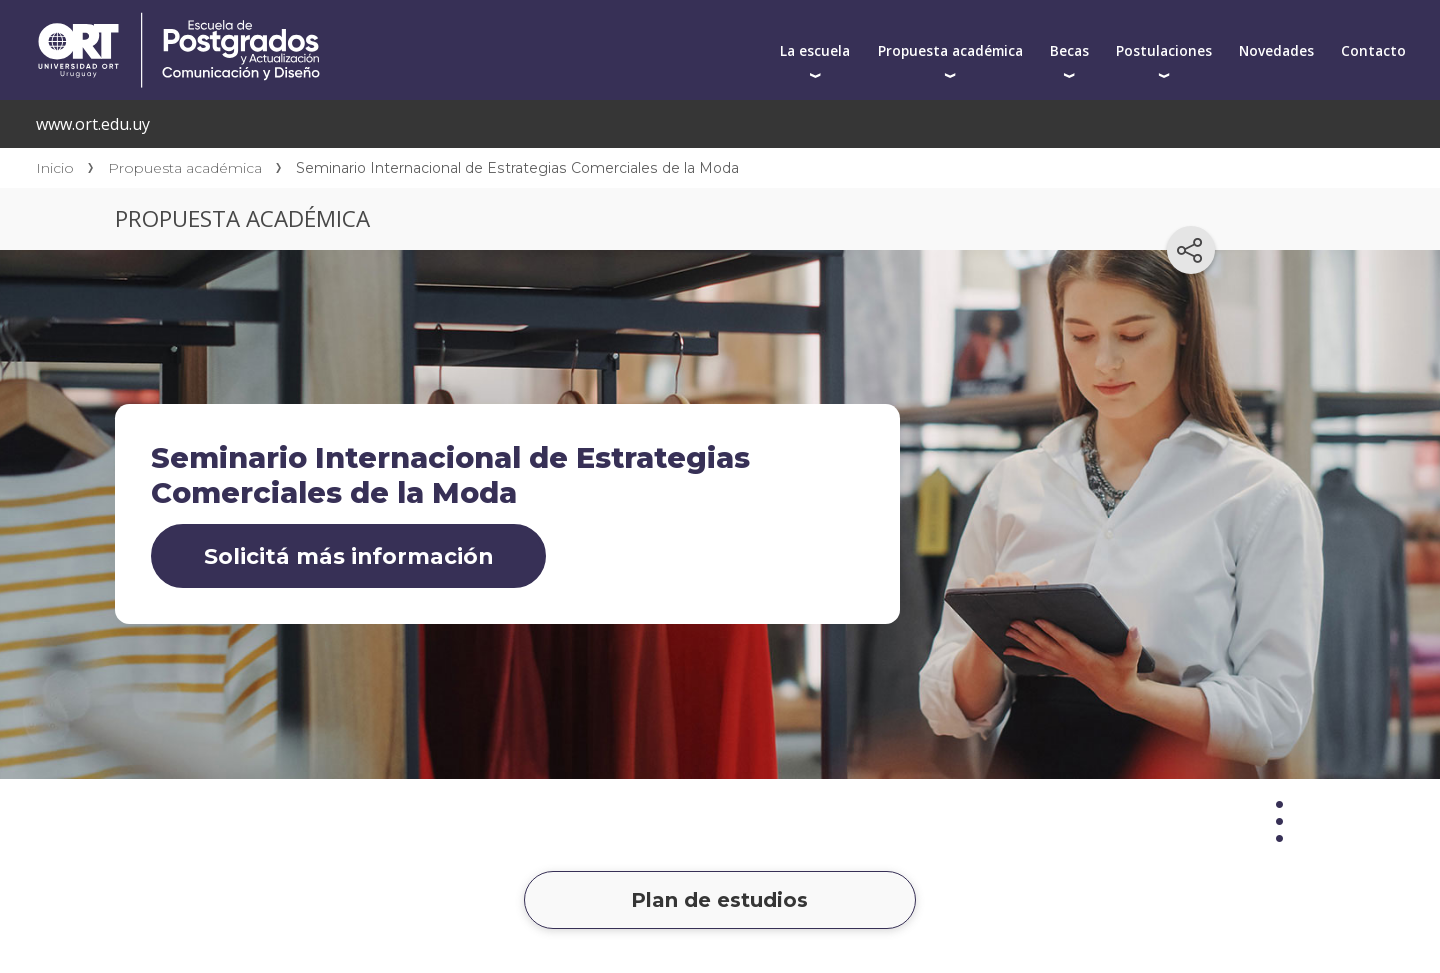 The width and height of the screenshot is (1440, 973). I want to click on Novedades, so click(1276, 50).